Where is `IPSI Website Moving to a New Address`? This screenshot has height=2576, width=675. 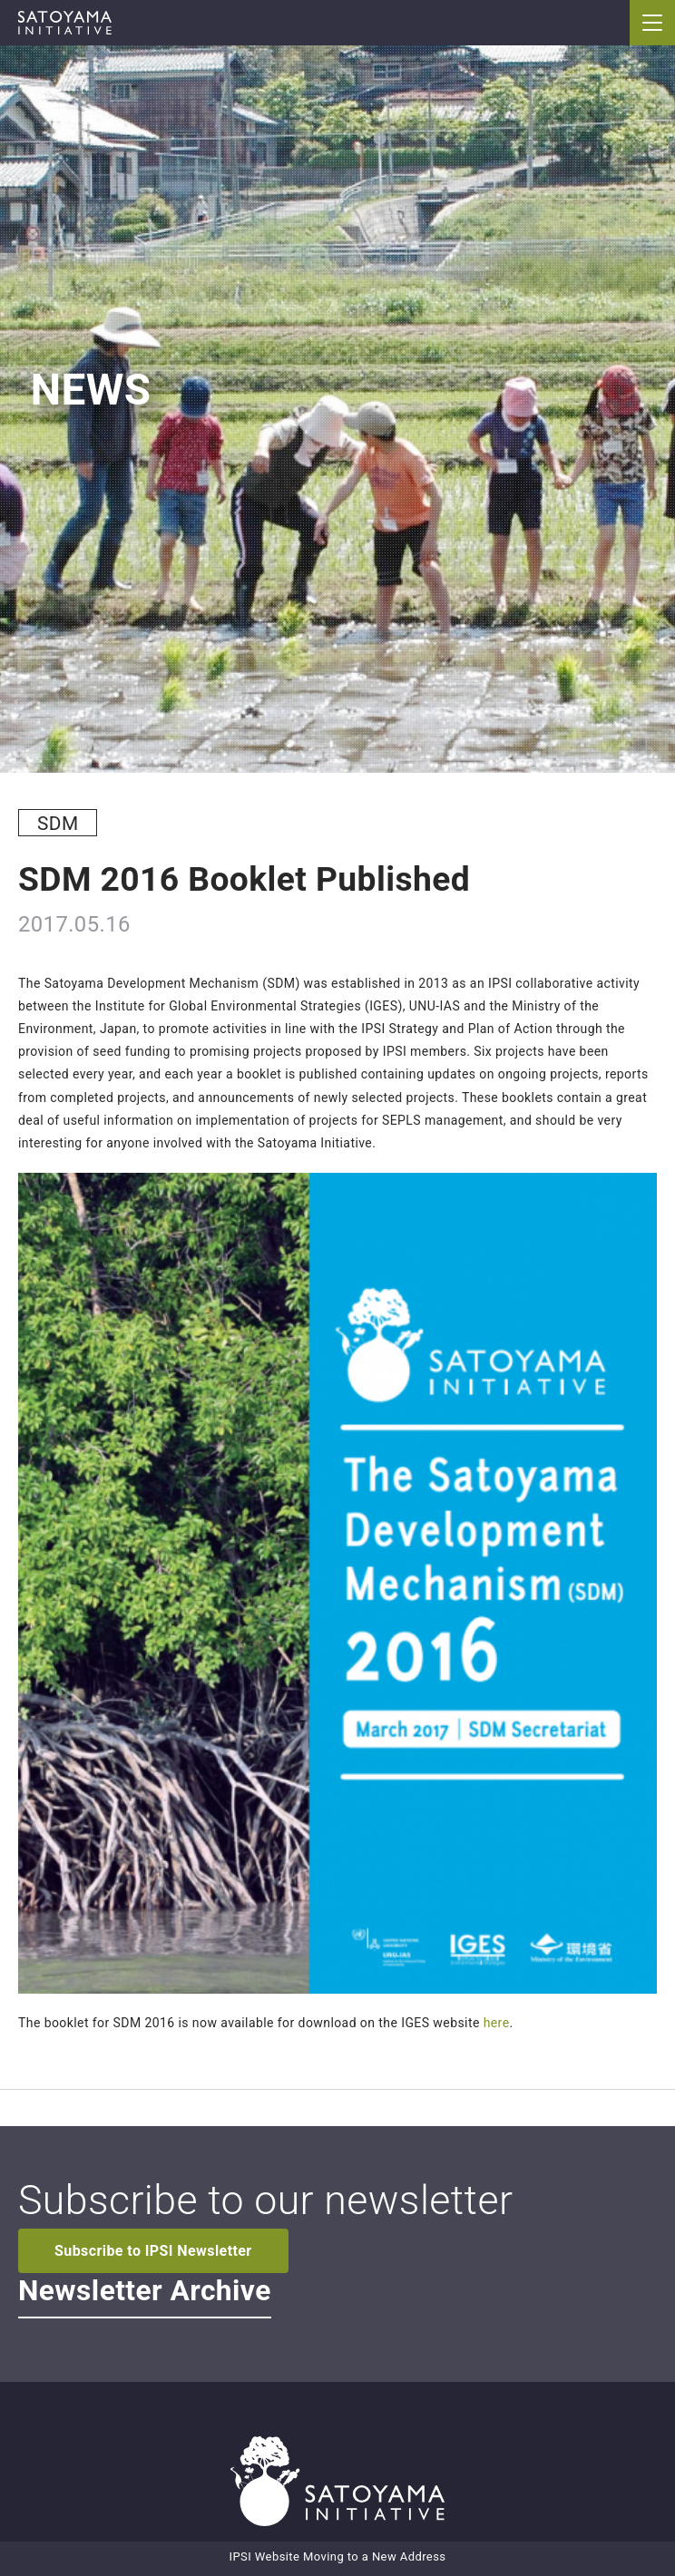
IPSI Website Moving to a New Address is located at coordinates (338, 2556).